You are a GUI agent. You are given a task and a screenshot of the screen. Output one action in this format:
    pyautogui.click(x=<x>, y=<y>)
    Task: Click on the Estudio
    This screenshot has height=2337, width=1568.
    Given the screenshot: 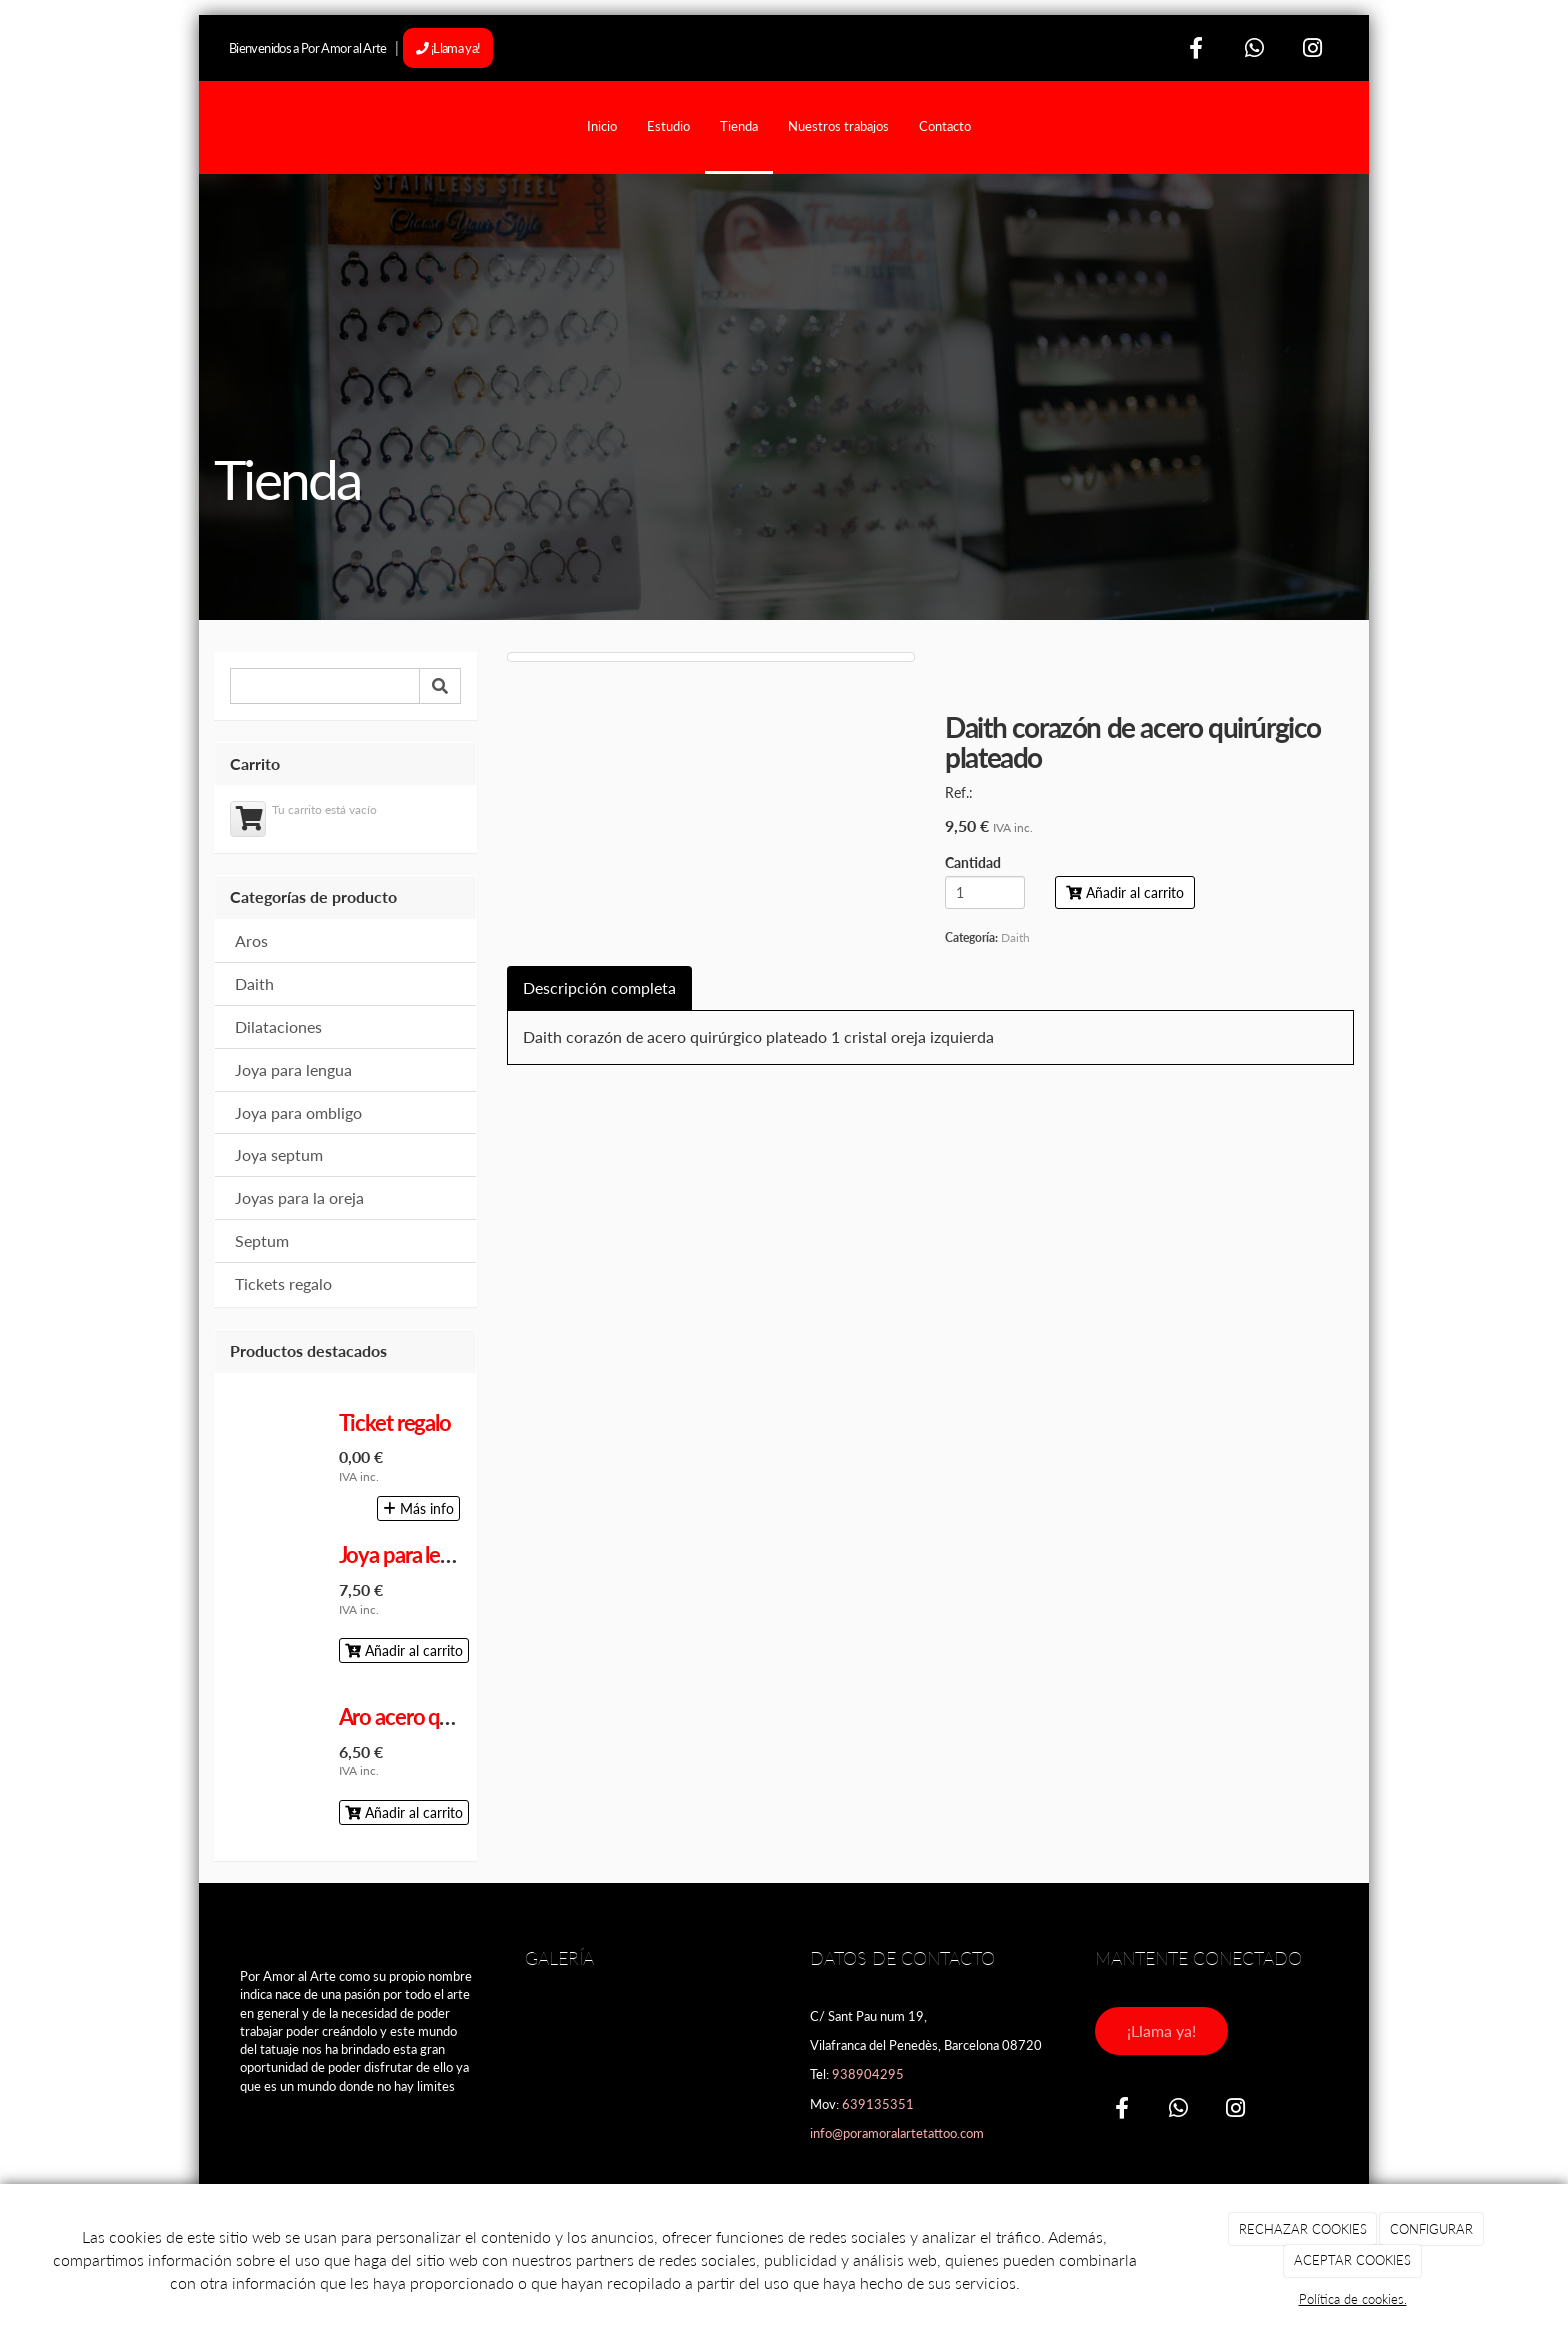 What is the action you would take?
    pyautogui.click(x=668, y=126)
    